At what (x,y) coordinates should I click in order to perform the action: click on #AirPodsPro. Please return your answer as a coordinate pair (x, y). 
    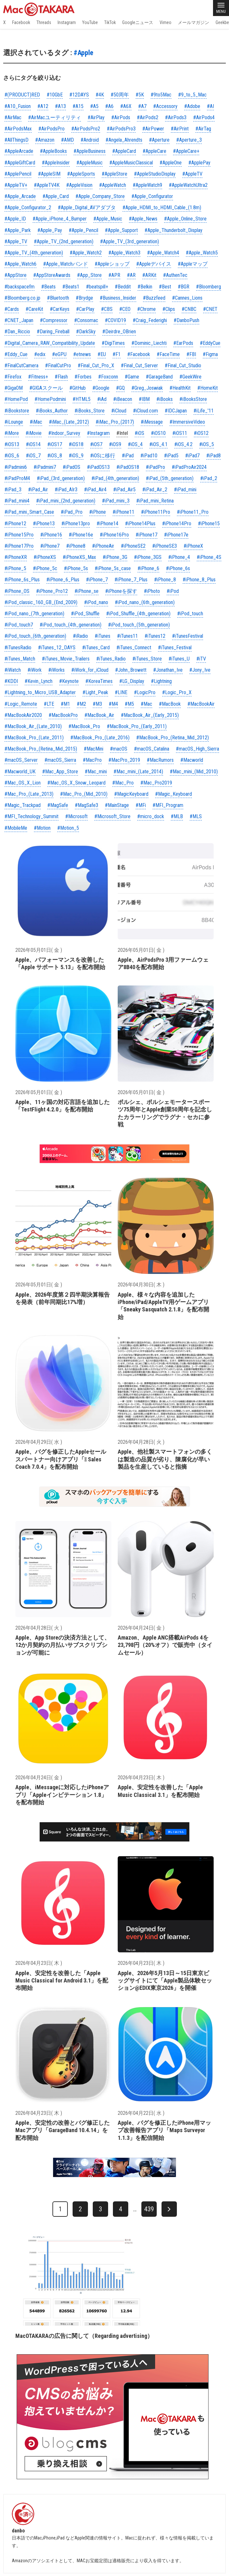
    Looking at the image, I should click on (51, 129).